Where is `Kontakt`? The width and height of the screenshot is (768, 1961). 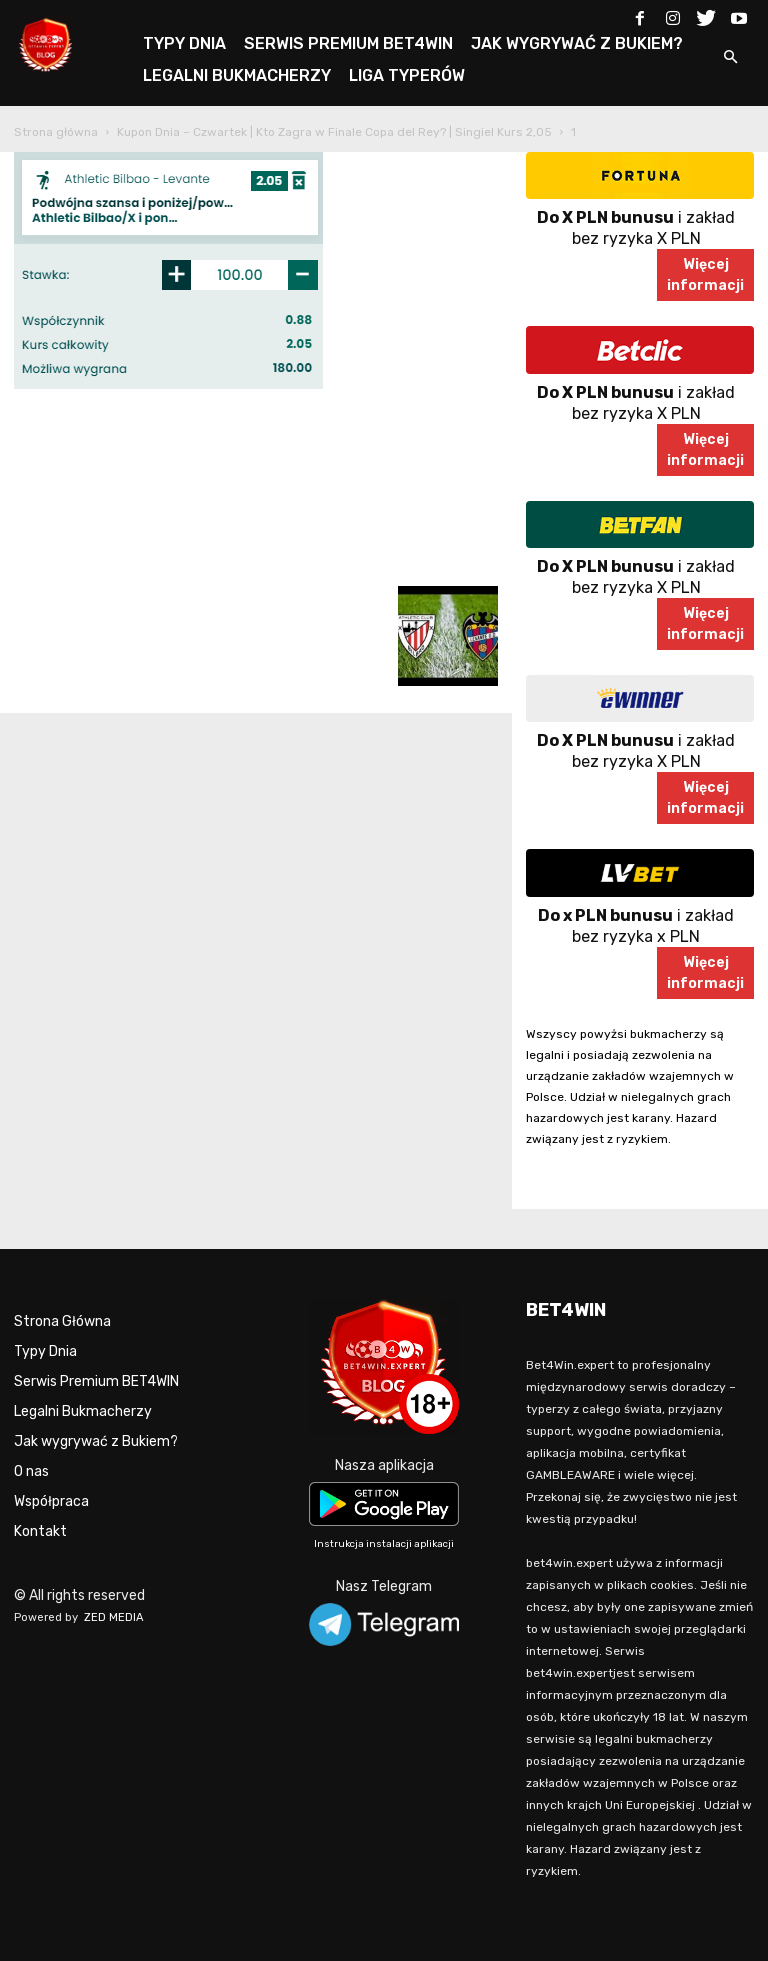 Kontakt is located at coordinates (40, 1531).